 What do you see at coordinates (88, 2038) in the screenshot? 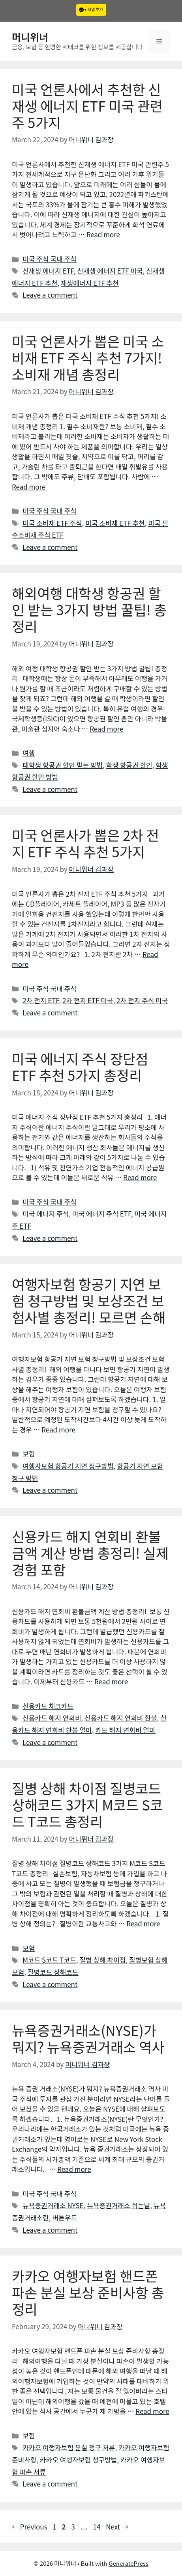
I see `뉴욕증권거래소(NYSE)가 뭐지? 뉴욕증권거래소 역사` at bounding box center [88, 2038].